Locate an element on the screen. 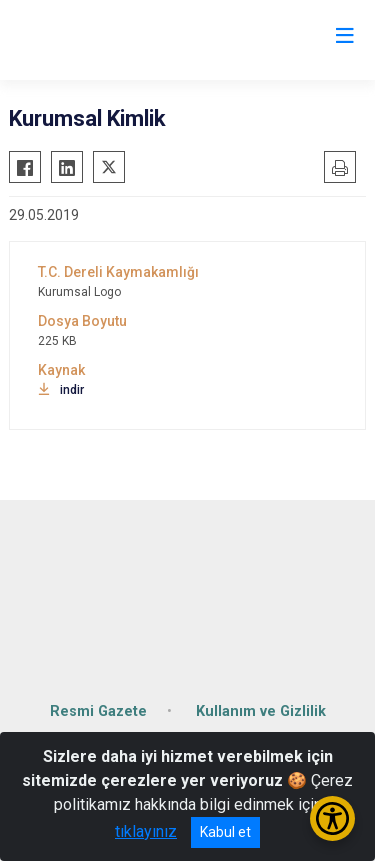  [Erişilebilirlik Menüsünü Aç/Kapat] is located at coordinates (332, 818).